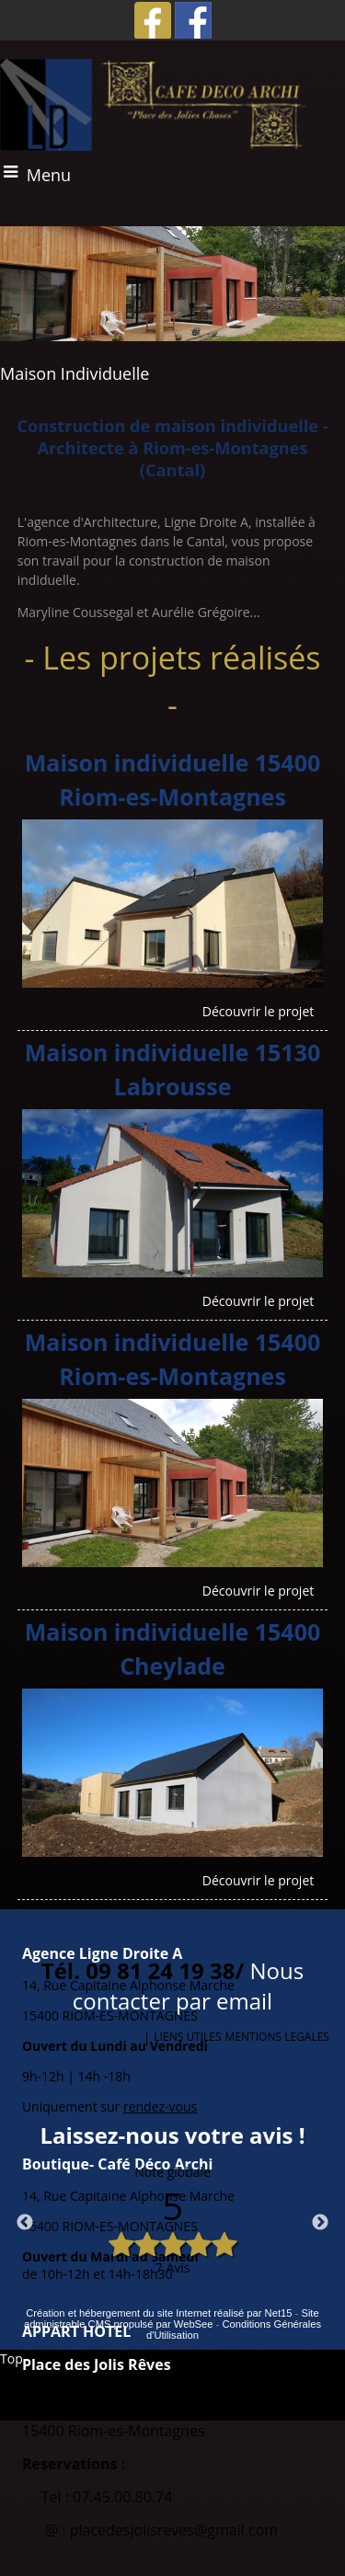 The width and height of the screenshot is (345, 2576). Describe the element at coordinates (25, 2223) in the screenshot. I see `Previous` at that location.